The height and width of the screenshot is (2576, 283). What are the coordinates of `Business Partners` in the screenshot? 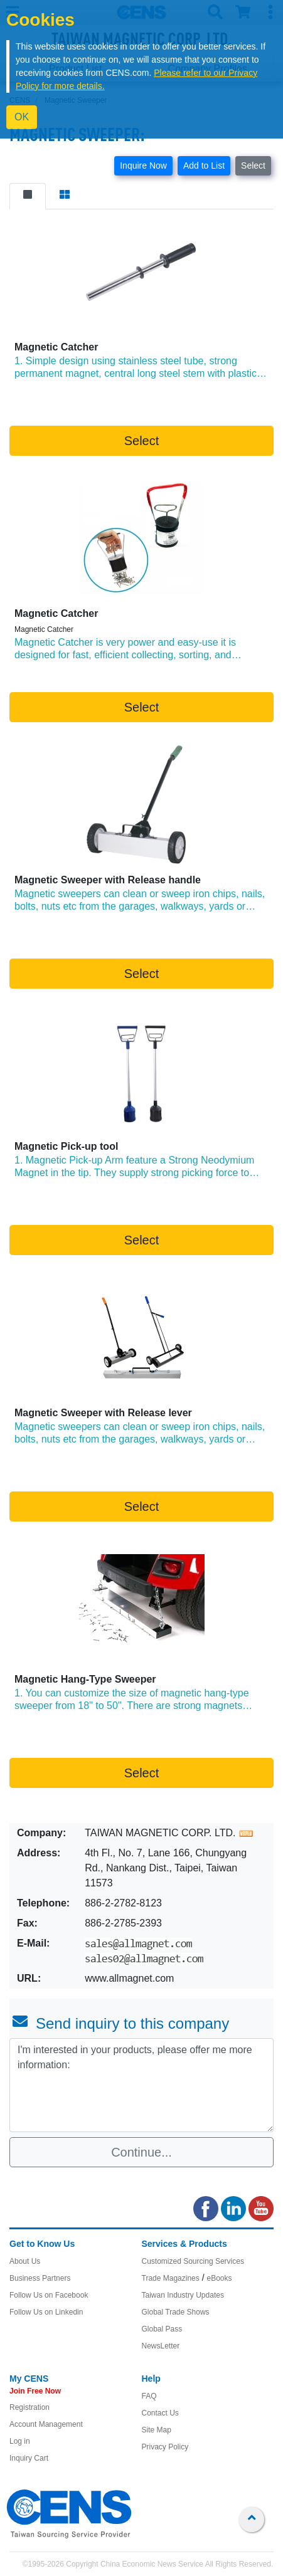 It's located at (39, 2278).